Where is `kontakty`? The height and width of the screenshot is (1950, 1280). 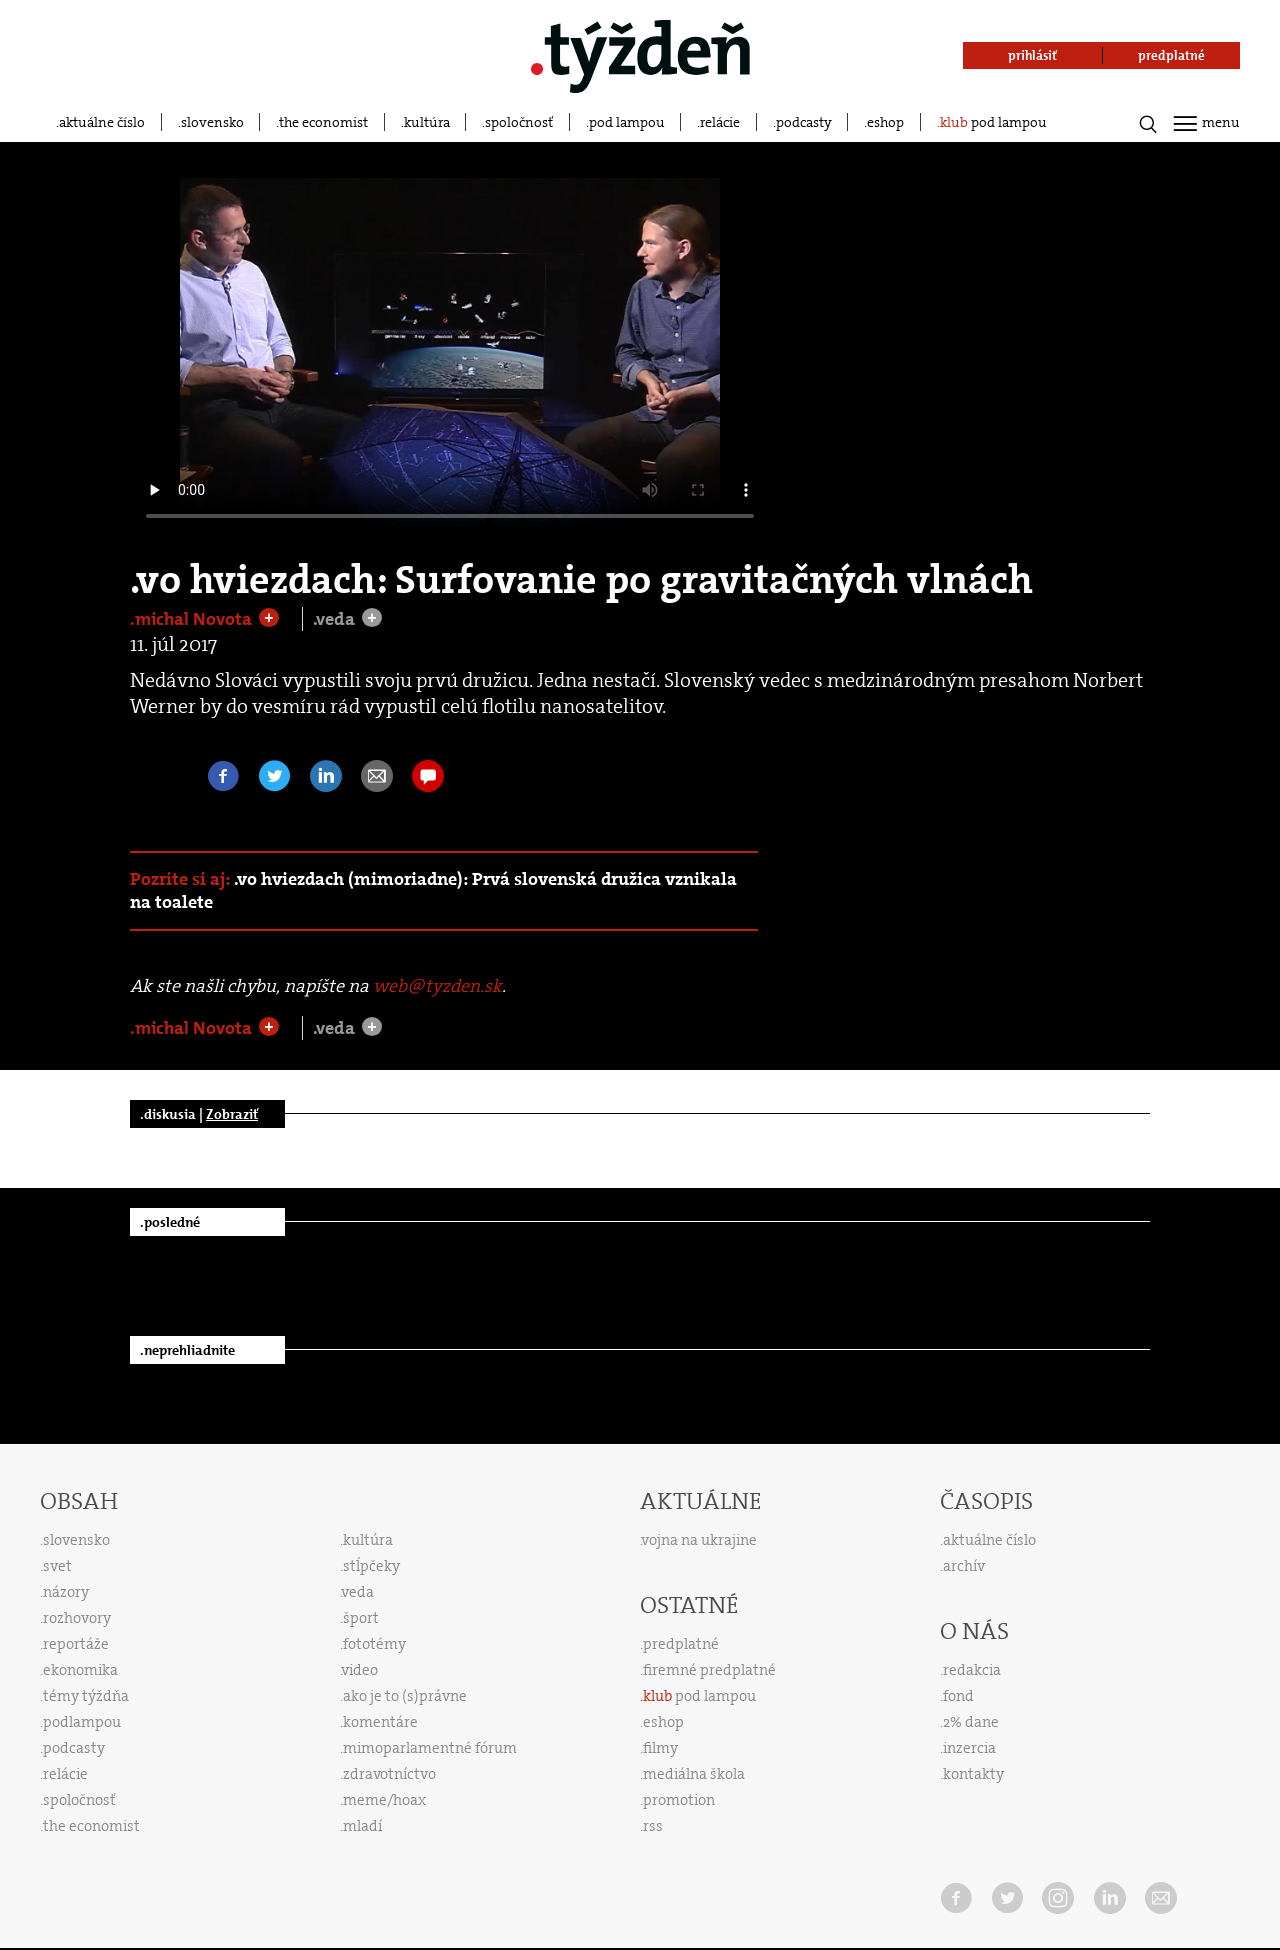 kontakty is located at coordinates (973, 1774).